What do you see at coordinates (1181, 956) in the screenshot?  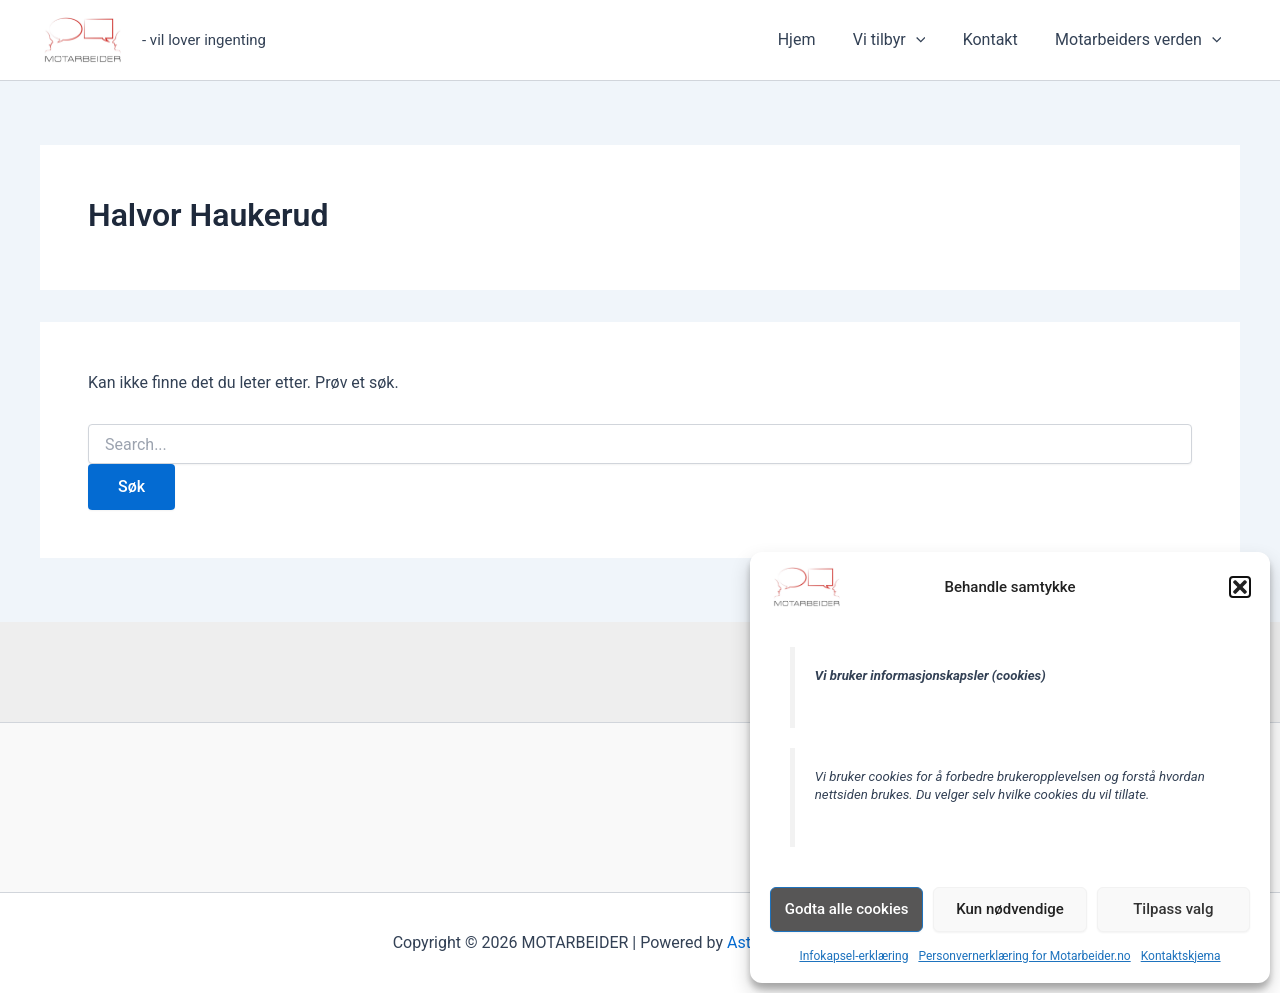 I see `Kontaktskjema` at bounding box center [1181, 956].